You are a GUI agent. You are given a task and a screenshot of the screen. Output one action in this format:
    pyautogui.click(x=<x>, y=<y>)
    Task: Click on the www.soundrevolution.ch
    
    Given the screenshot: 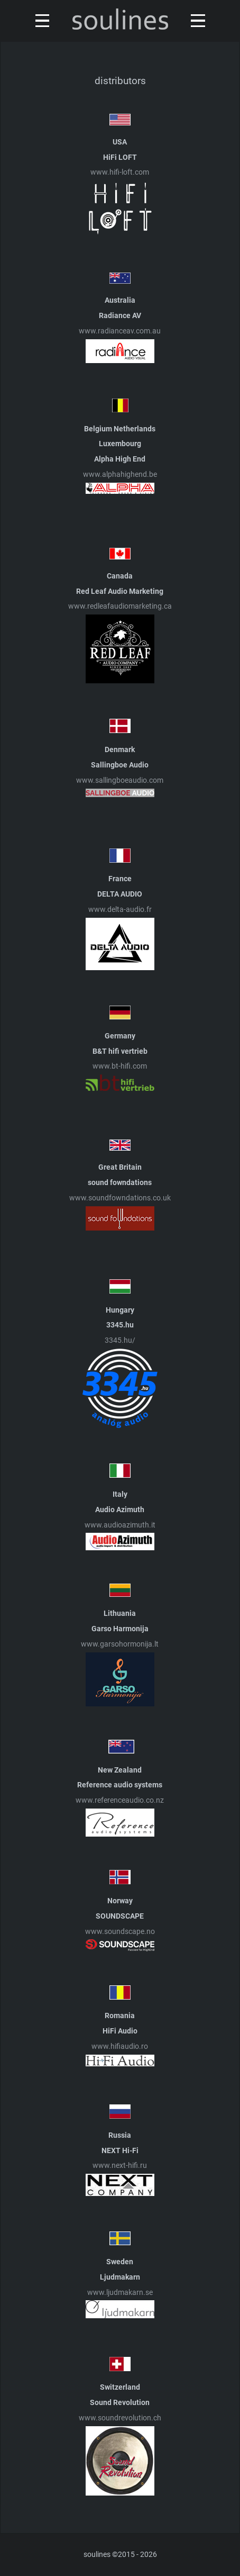 What is the action you would take?
    pyautogui.click(x=120, y=2418)
    